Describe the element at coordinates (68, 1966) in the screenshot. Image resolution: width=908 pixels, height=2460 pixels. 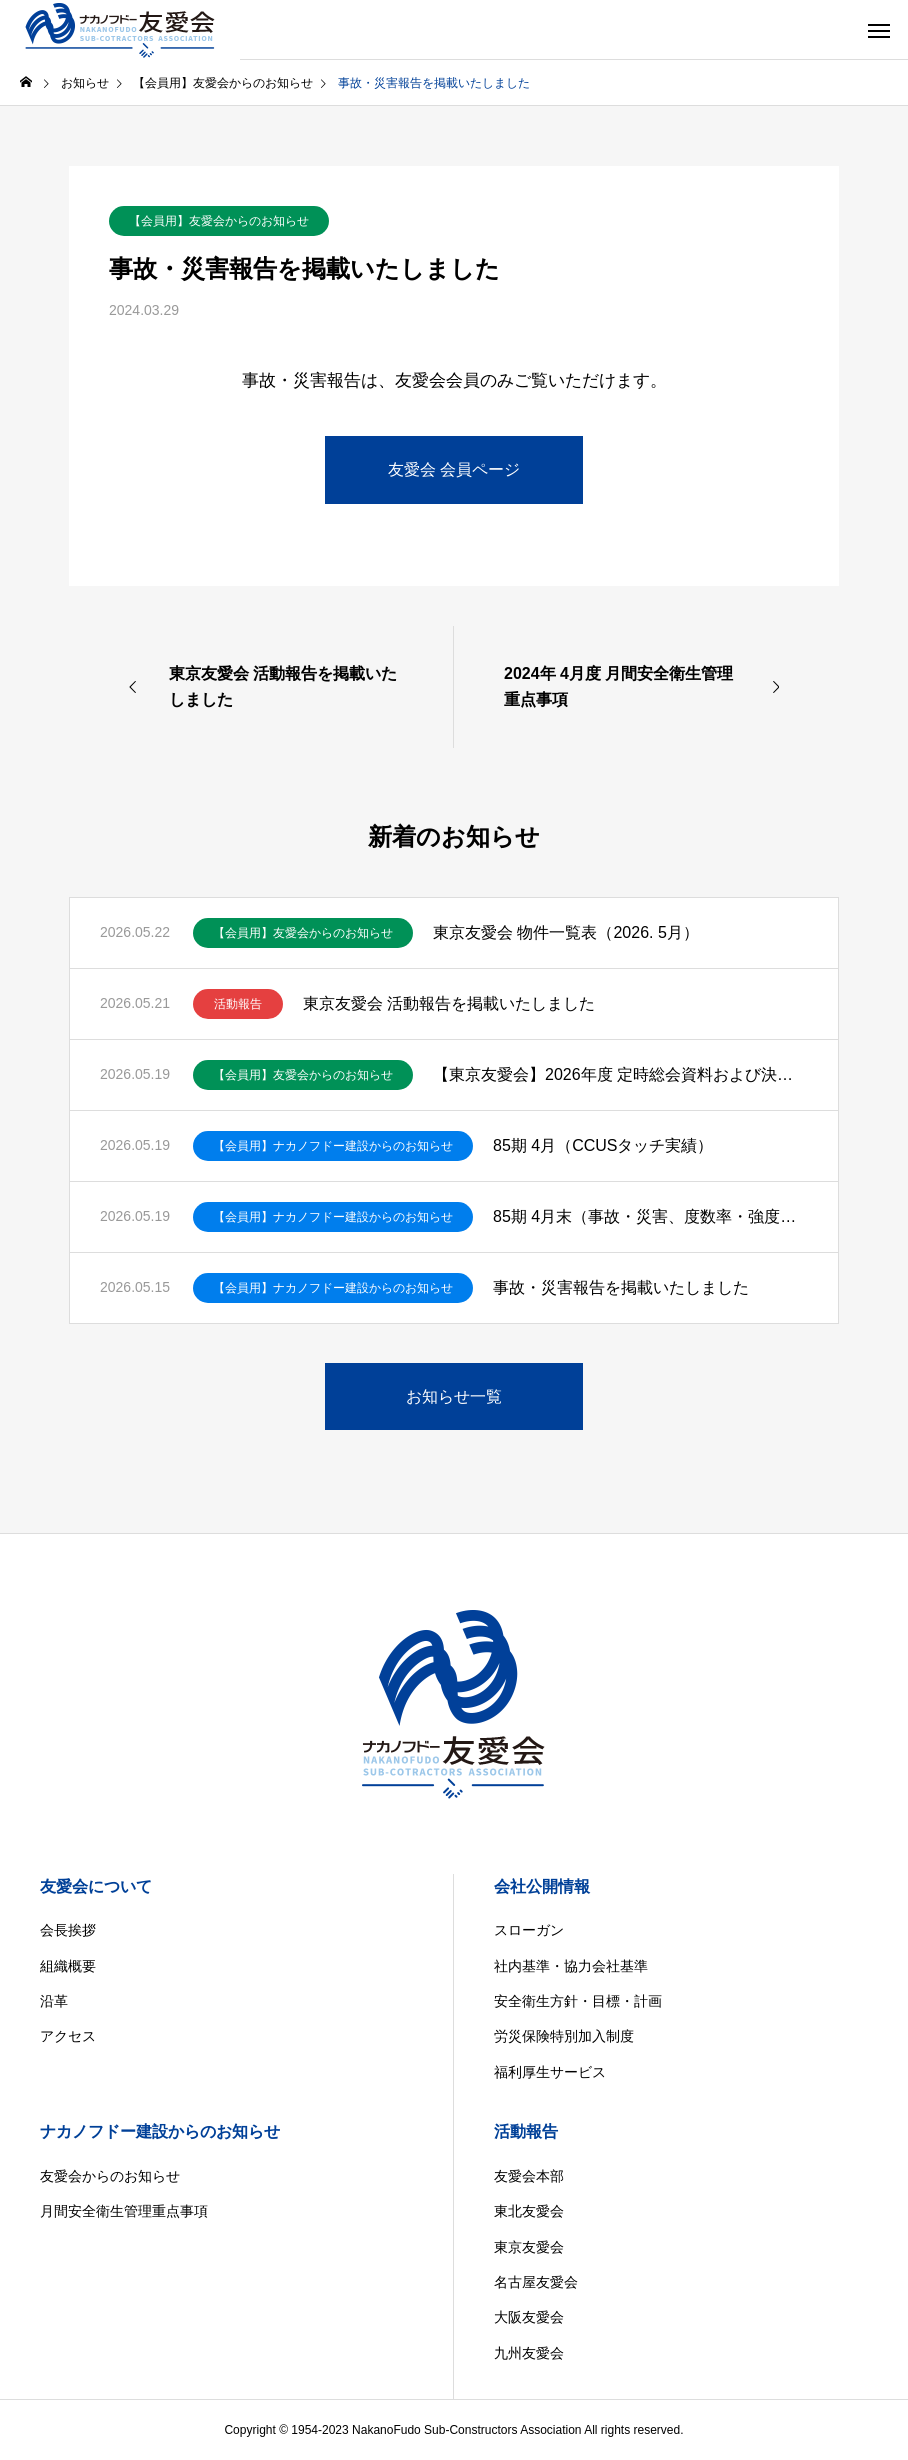
I see `組織概要` at that location.